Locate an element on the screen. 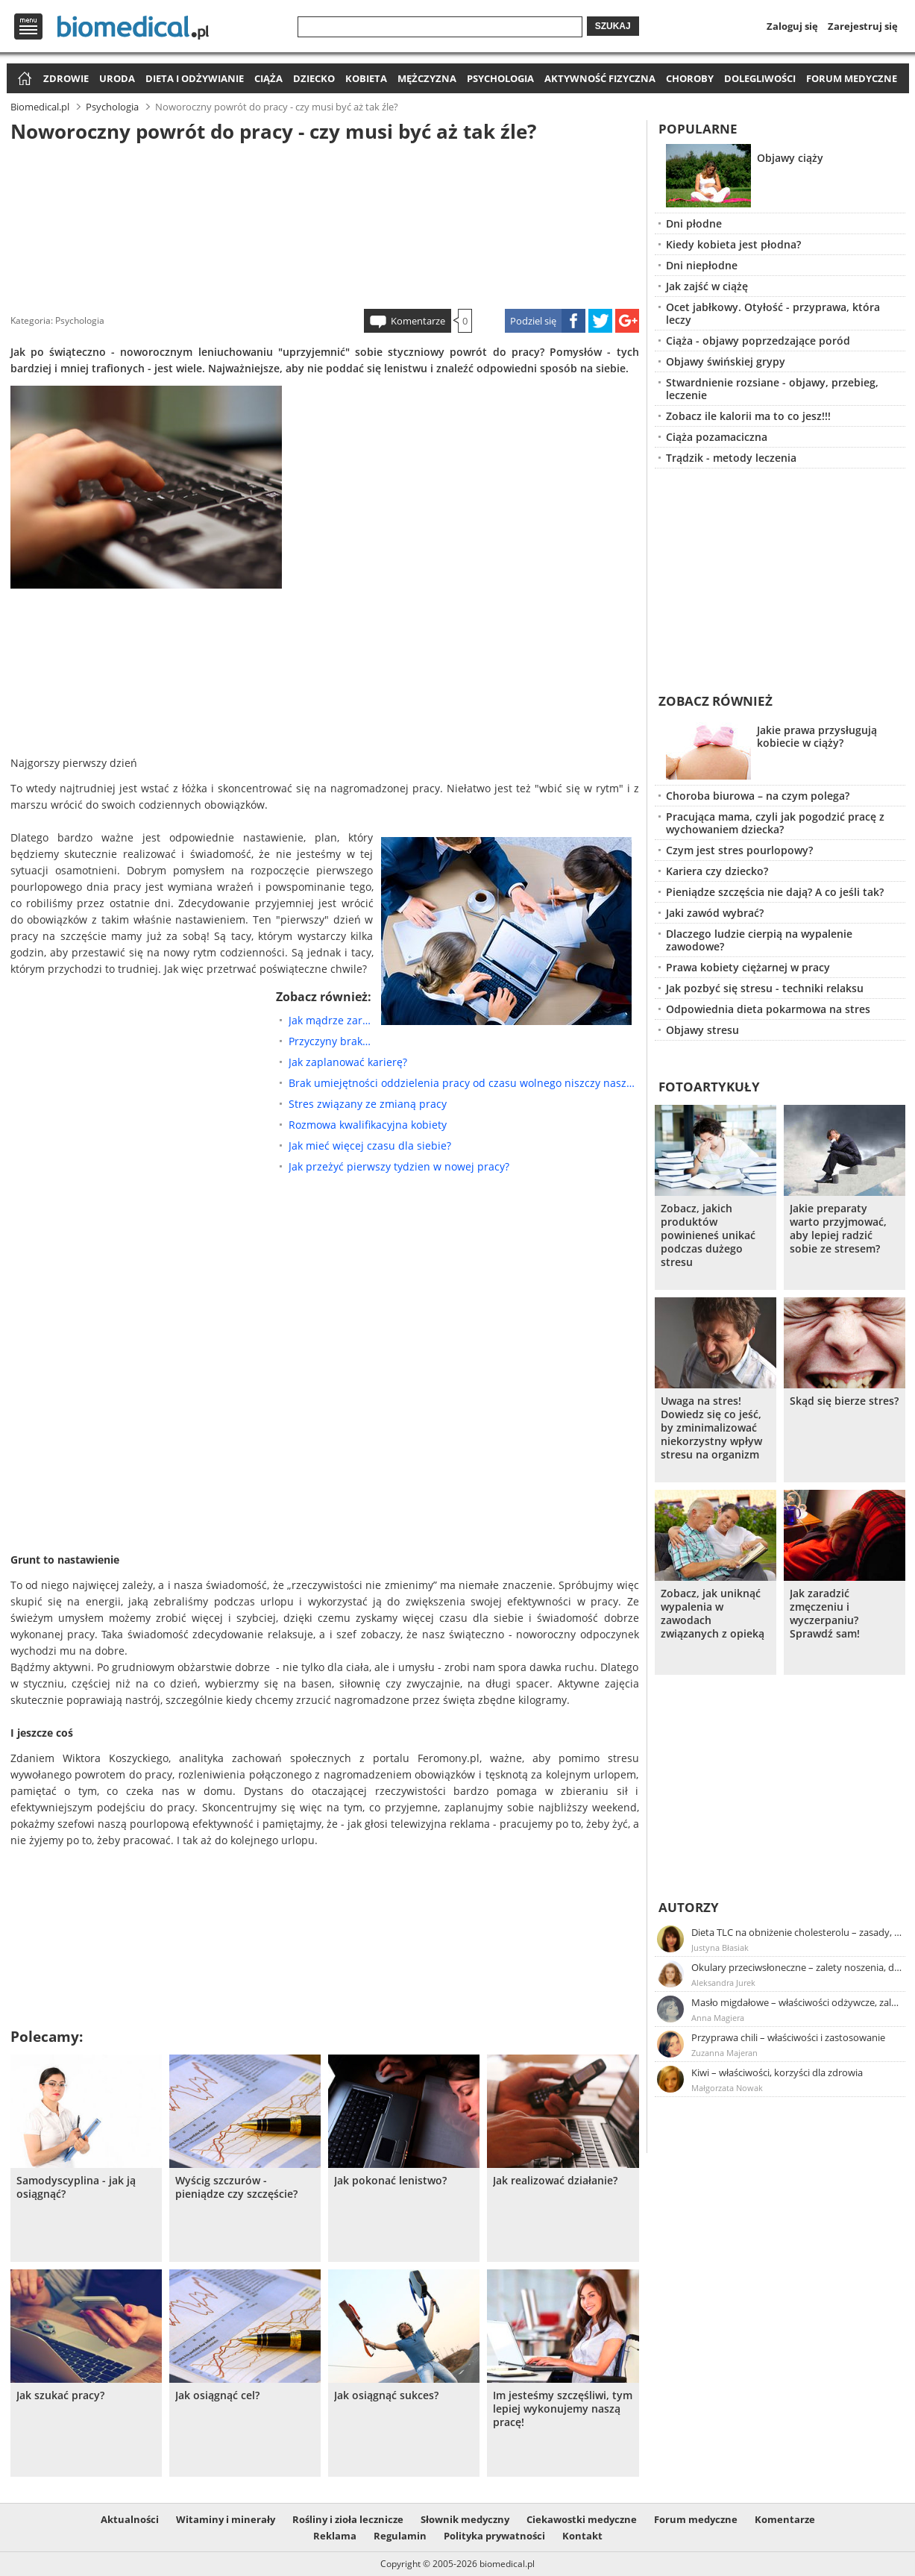  Jak osiągnąć sukces? is located at coordinates (386, 2395).